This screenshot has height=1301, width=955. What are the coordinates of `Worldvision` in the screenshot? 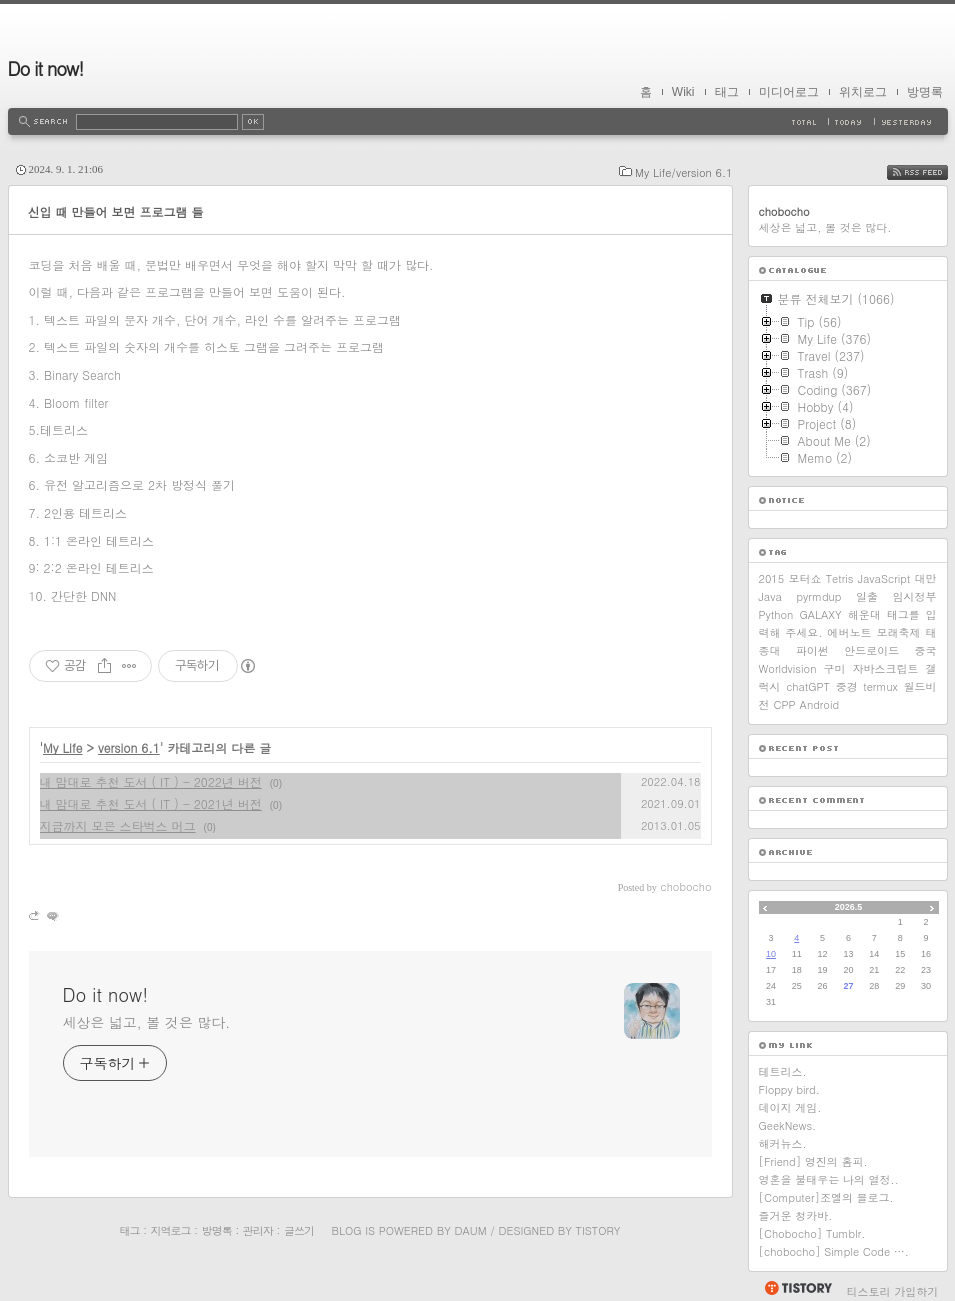 It's located at (788, 668).